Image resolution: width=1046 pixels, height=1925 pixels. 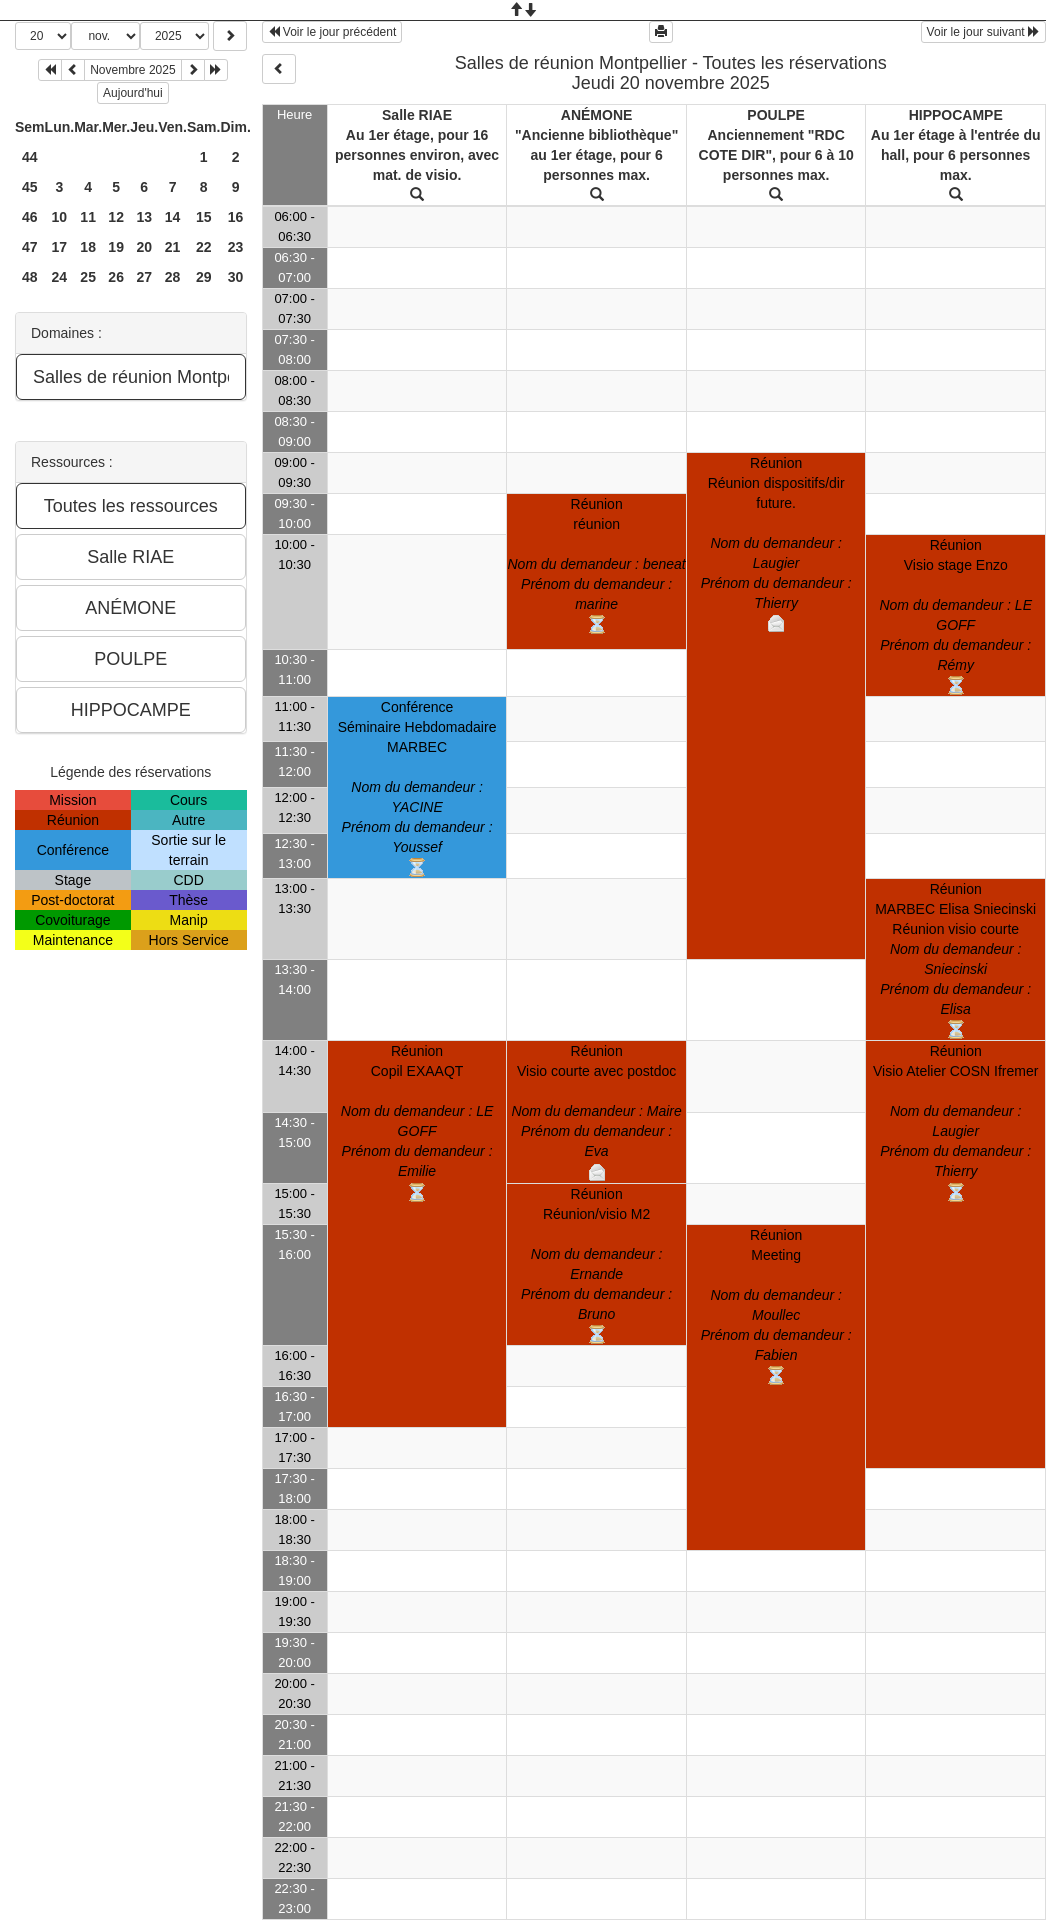 What do you see at coordinates (60, 247) in the screenshot?
I see `17` at bounding box center [60, 247].